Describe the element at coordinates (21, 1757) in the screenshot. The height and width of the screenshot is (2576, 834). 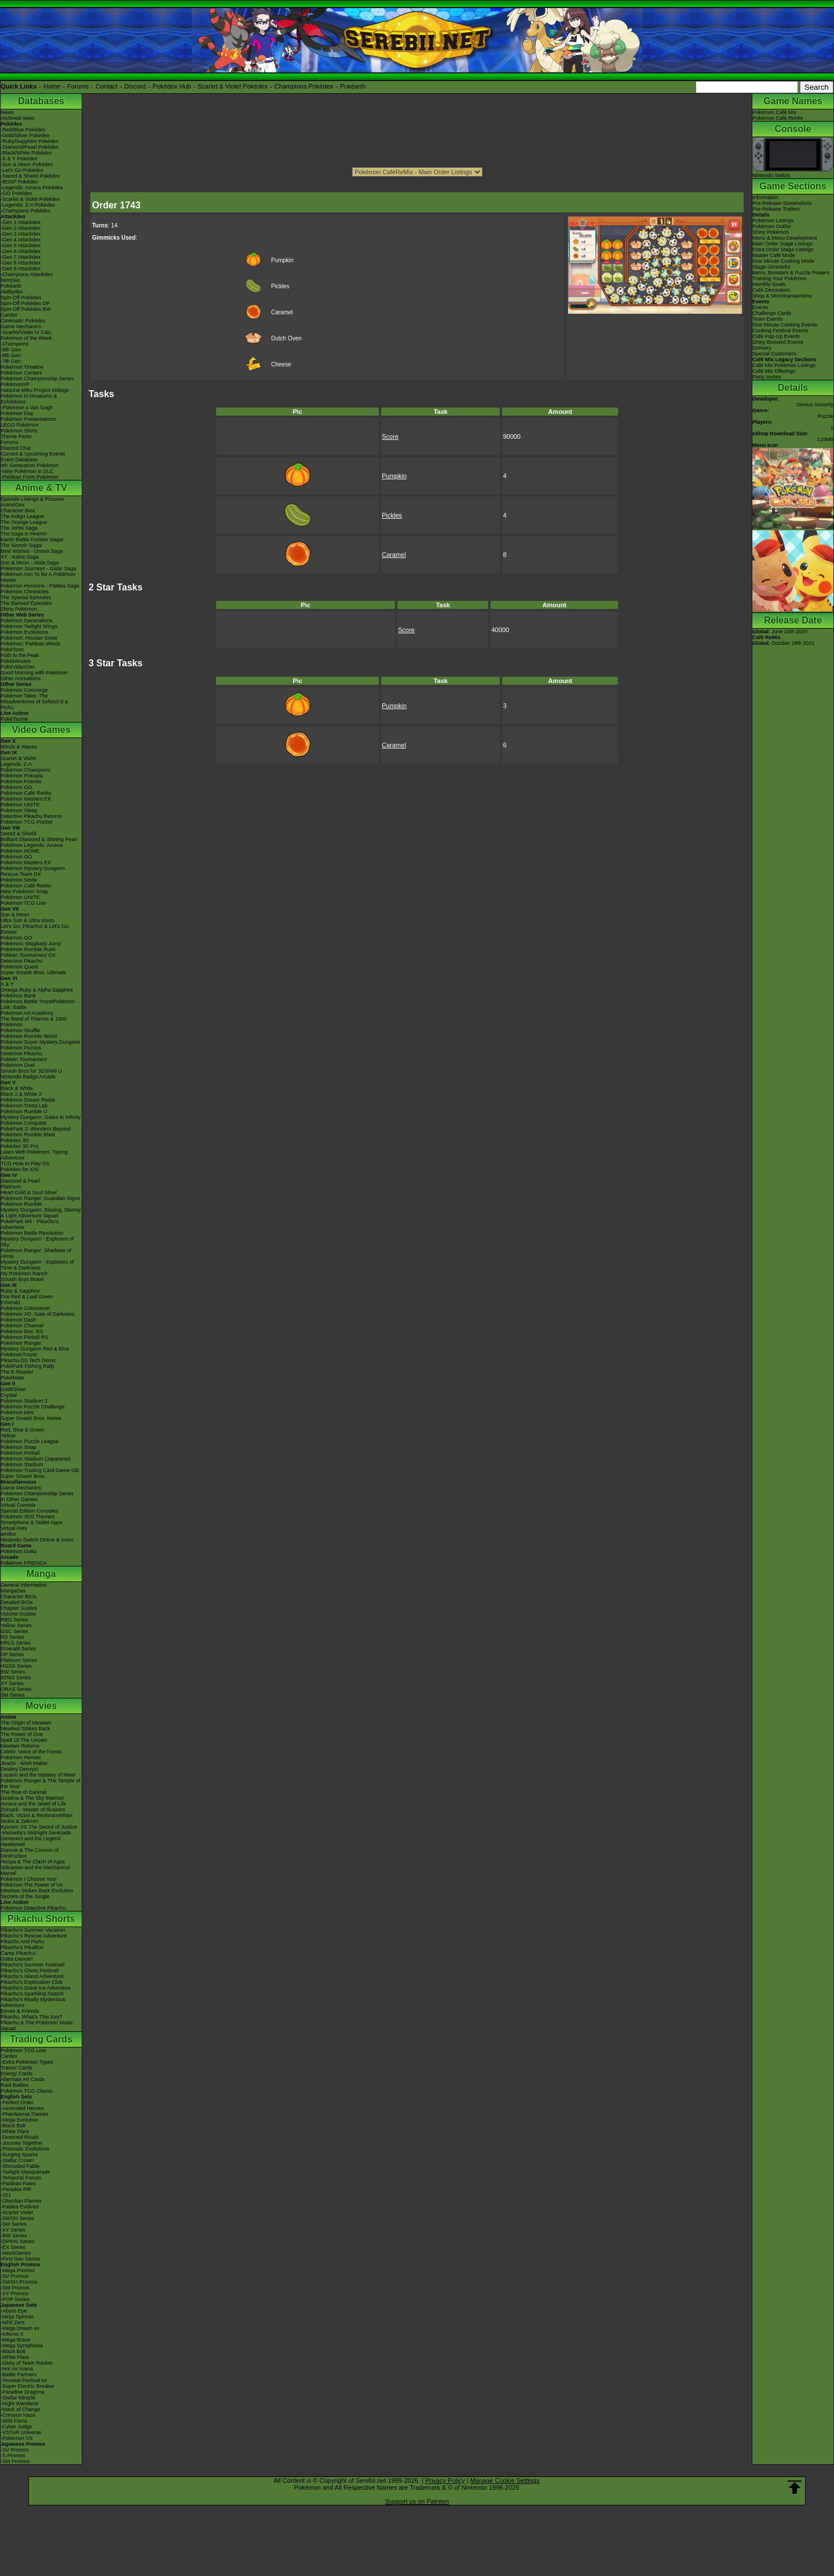
I see `Pokémon Heroes` at that location.